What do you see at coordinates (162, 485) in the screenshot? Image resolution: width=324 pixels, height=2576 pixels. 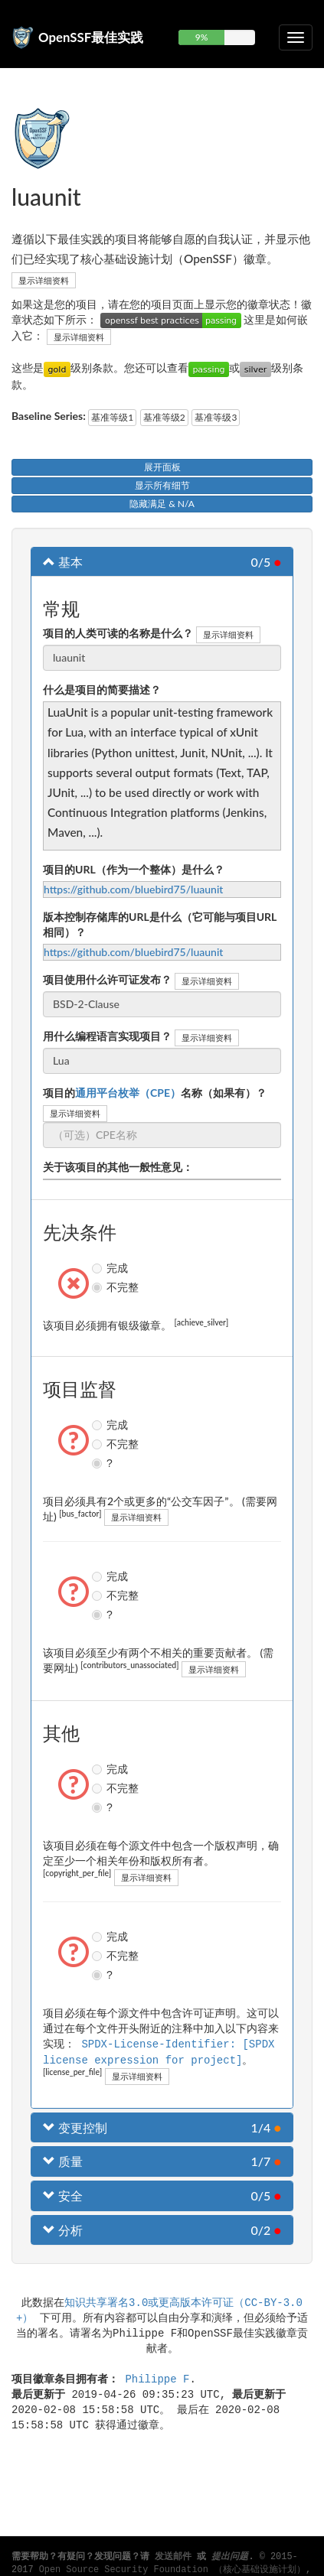 I see `显示所有细节` at bounding box center [162, 485].